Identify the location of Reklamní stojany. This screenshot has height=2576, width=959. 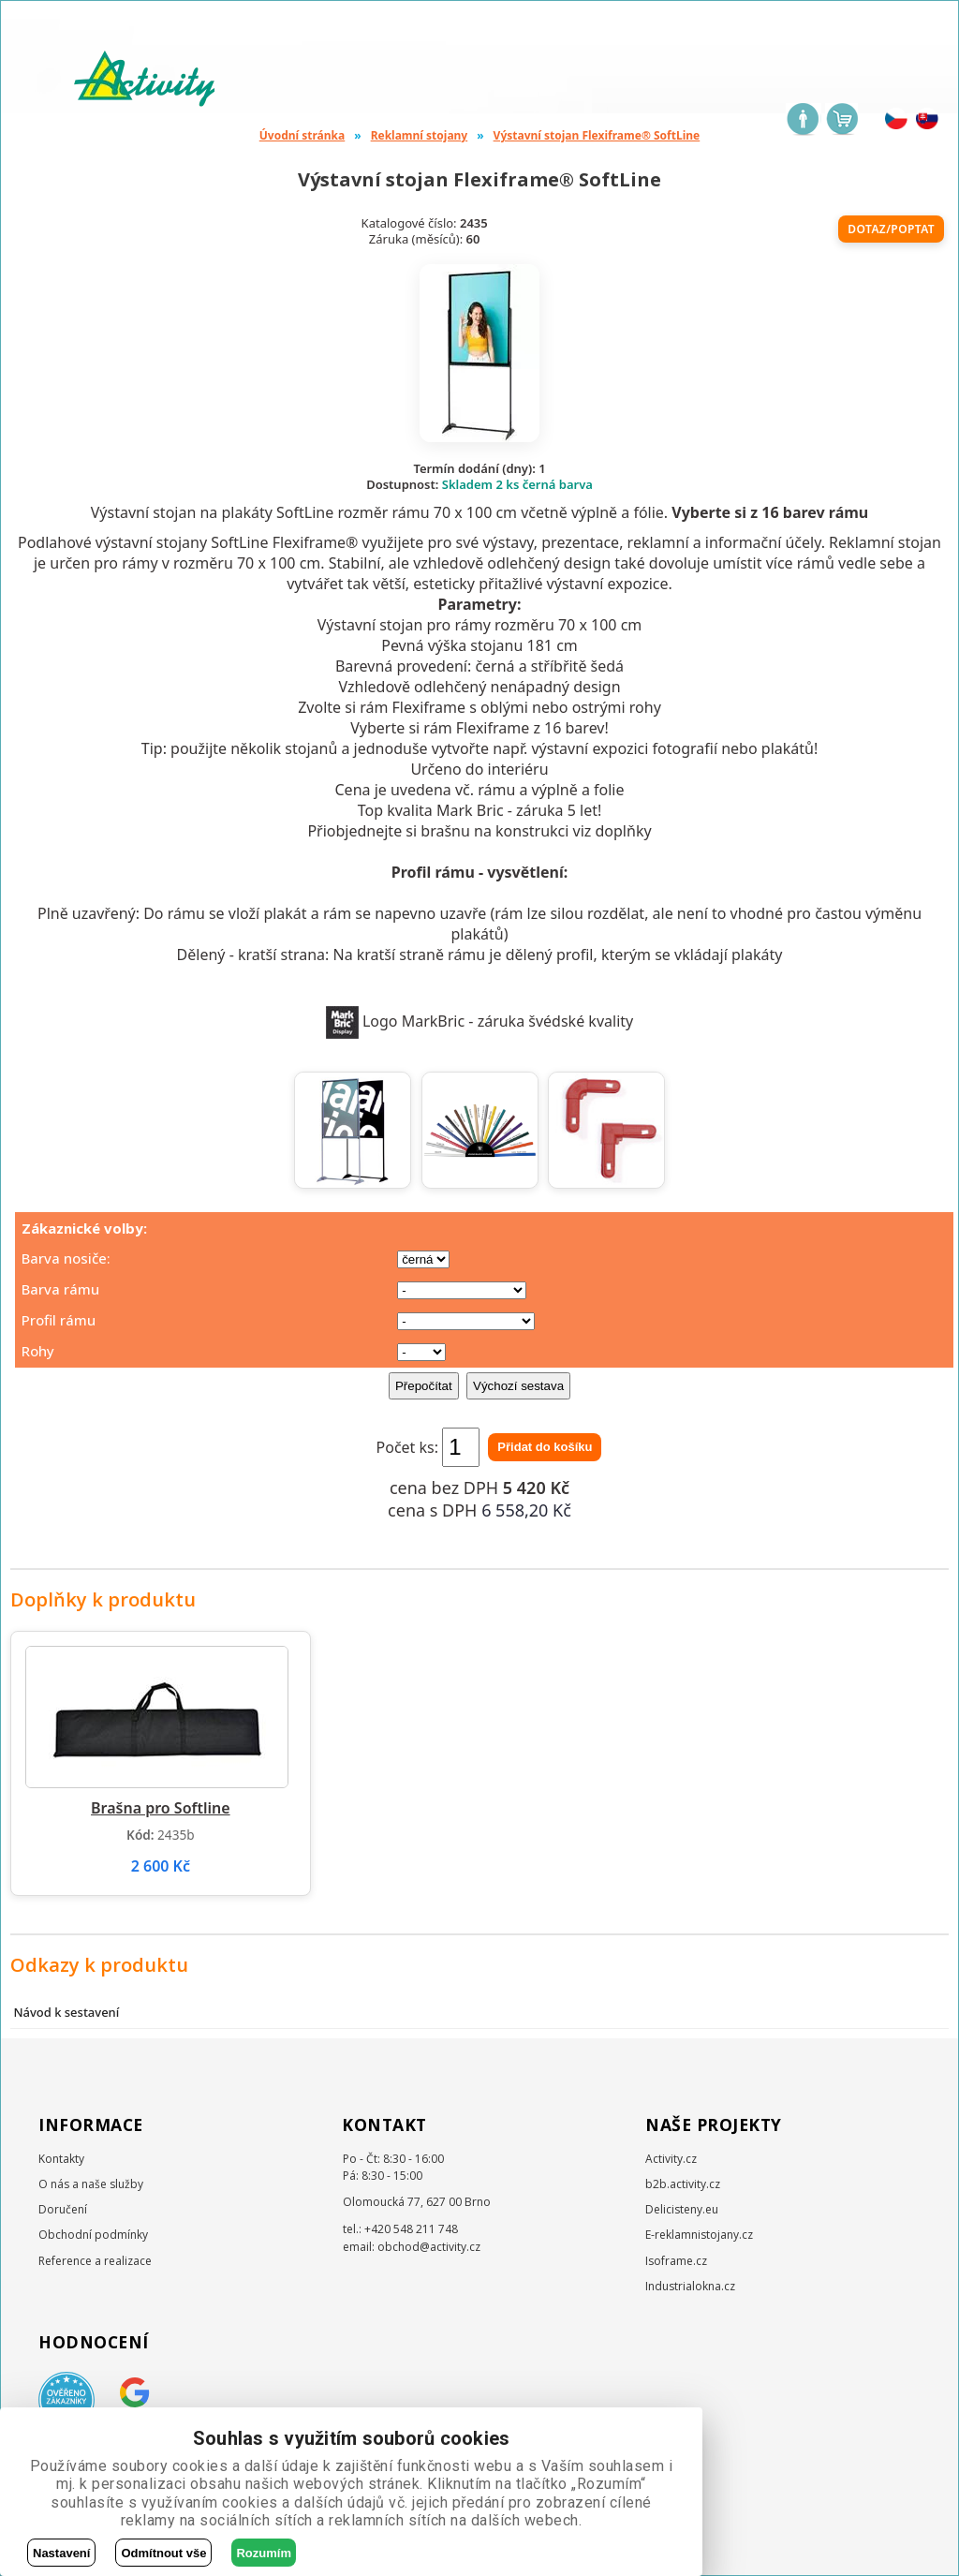
(419, 135).